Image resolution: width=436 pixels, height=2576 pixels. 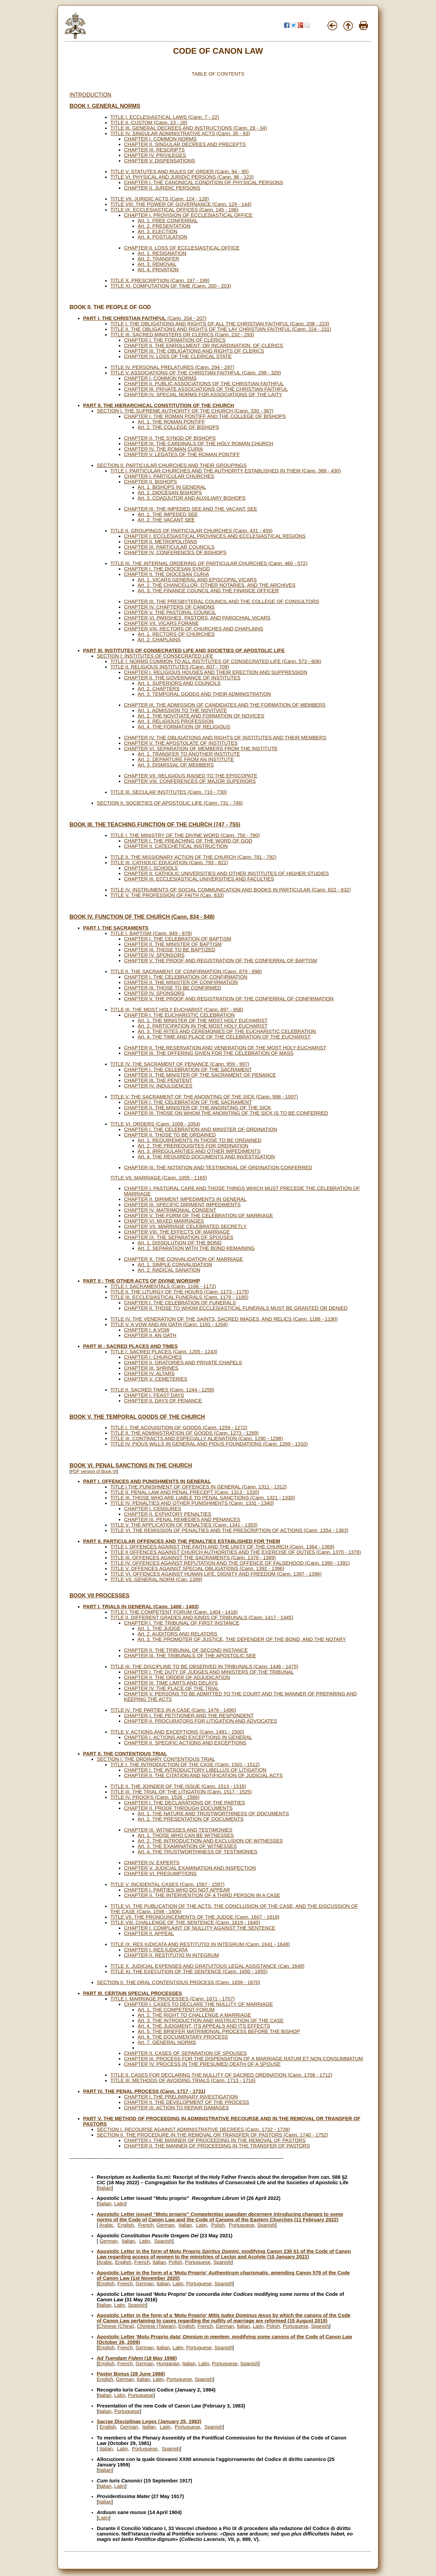 I want to click on French, so click(x=146, y=2225).